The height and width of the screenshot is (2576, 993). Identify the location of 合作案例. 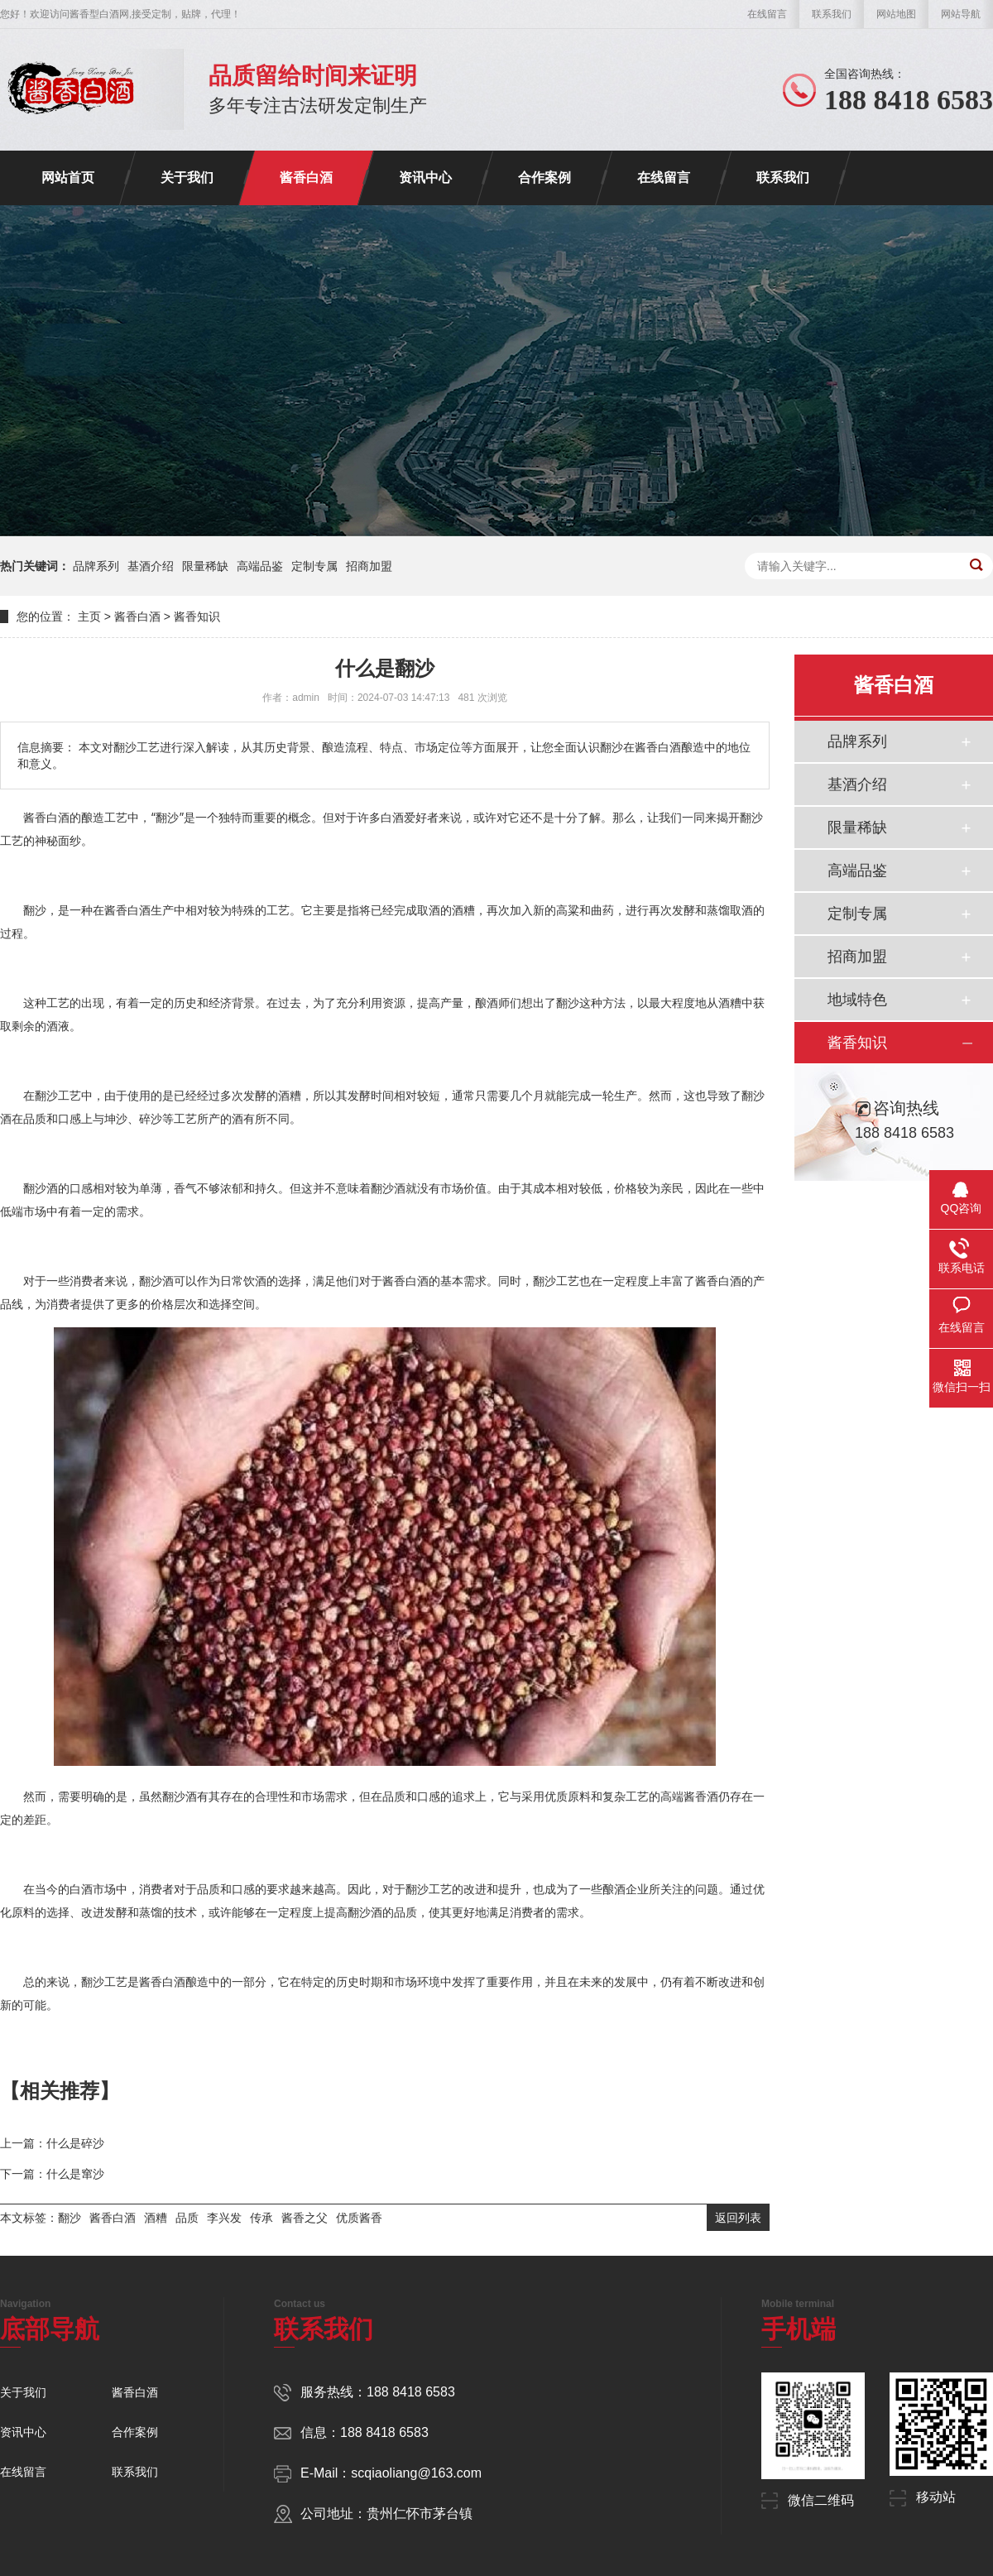
(544, 177).